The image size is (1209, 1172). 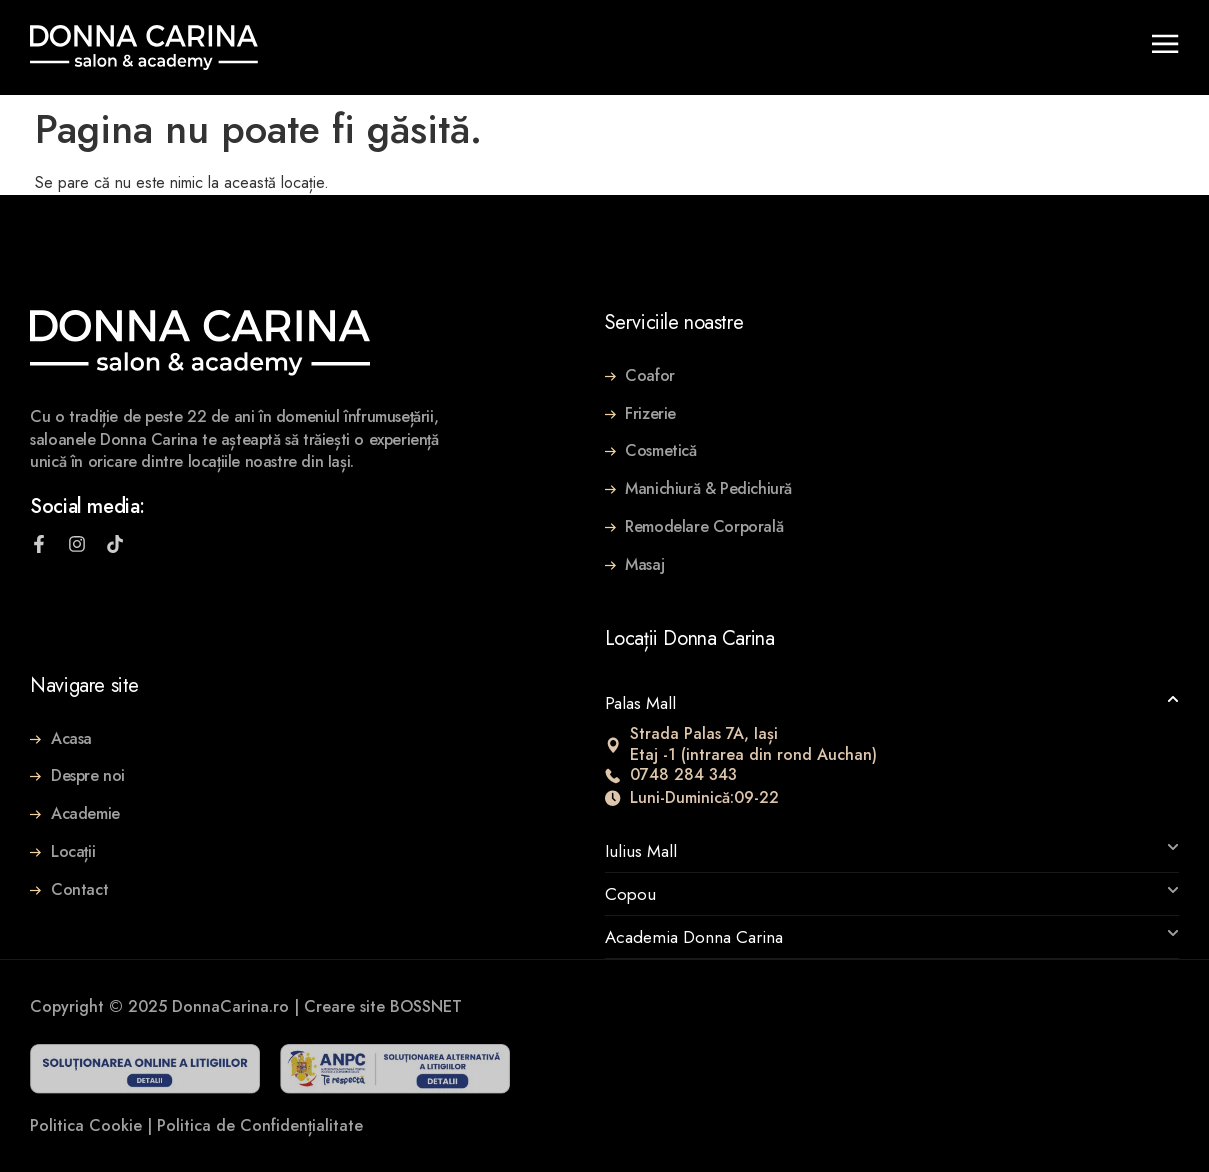 I want to click on Iulius Mall, so click(x=641, y=851).